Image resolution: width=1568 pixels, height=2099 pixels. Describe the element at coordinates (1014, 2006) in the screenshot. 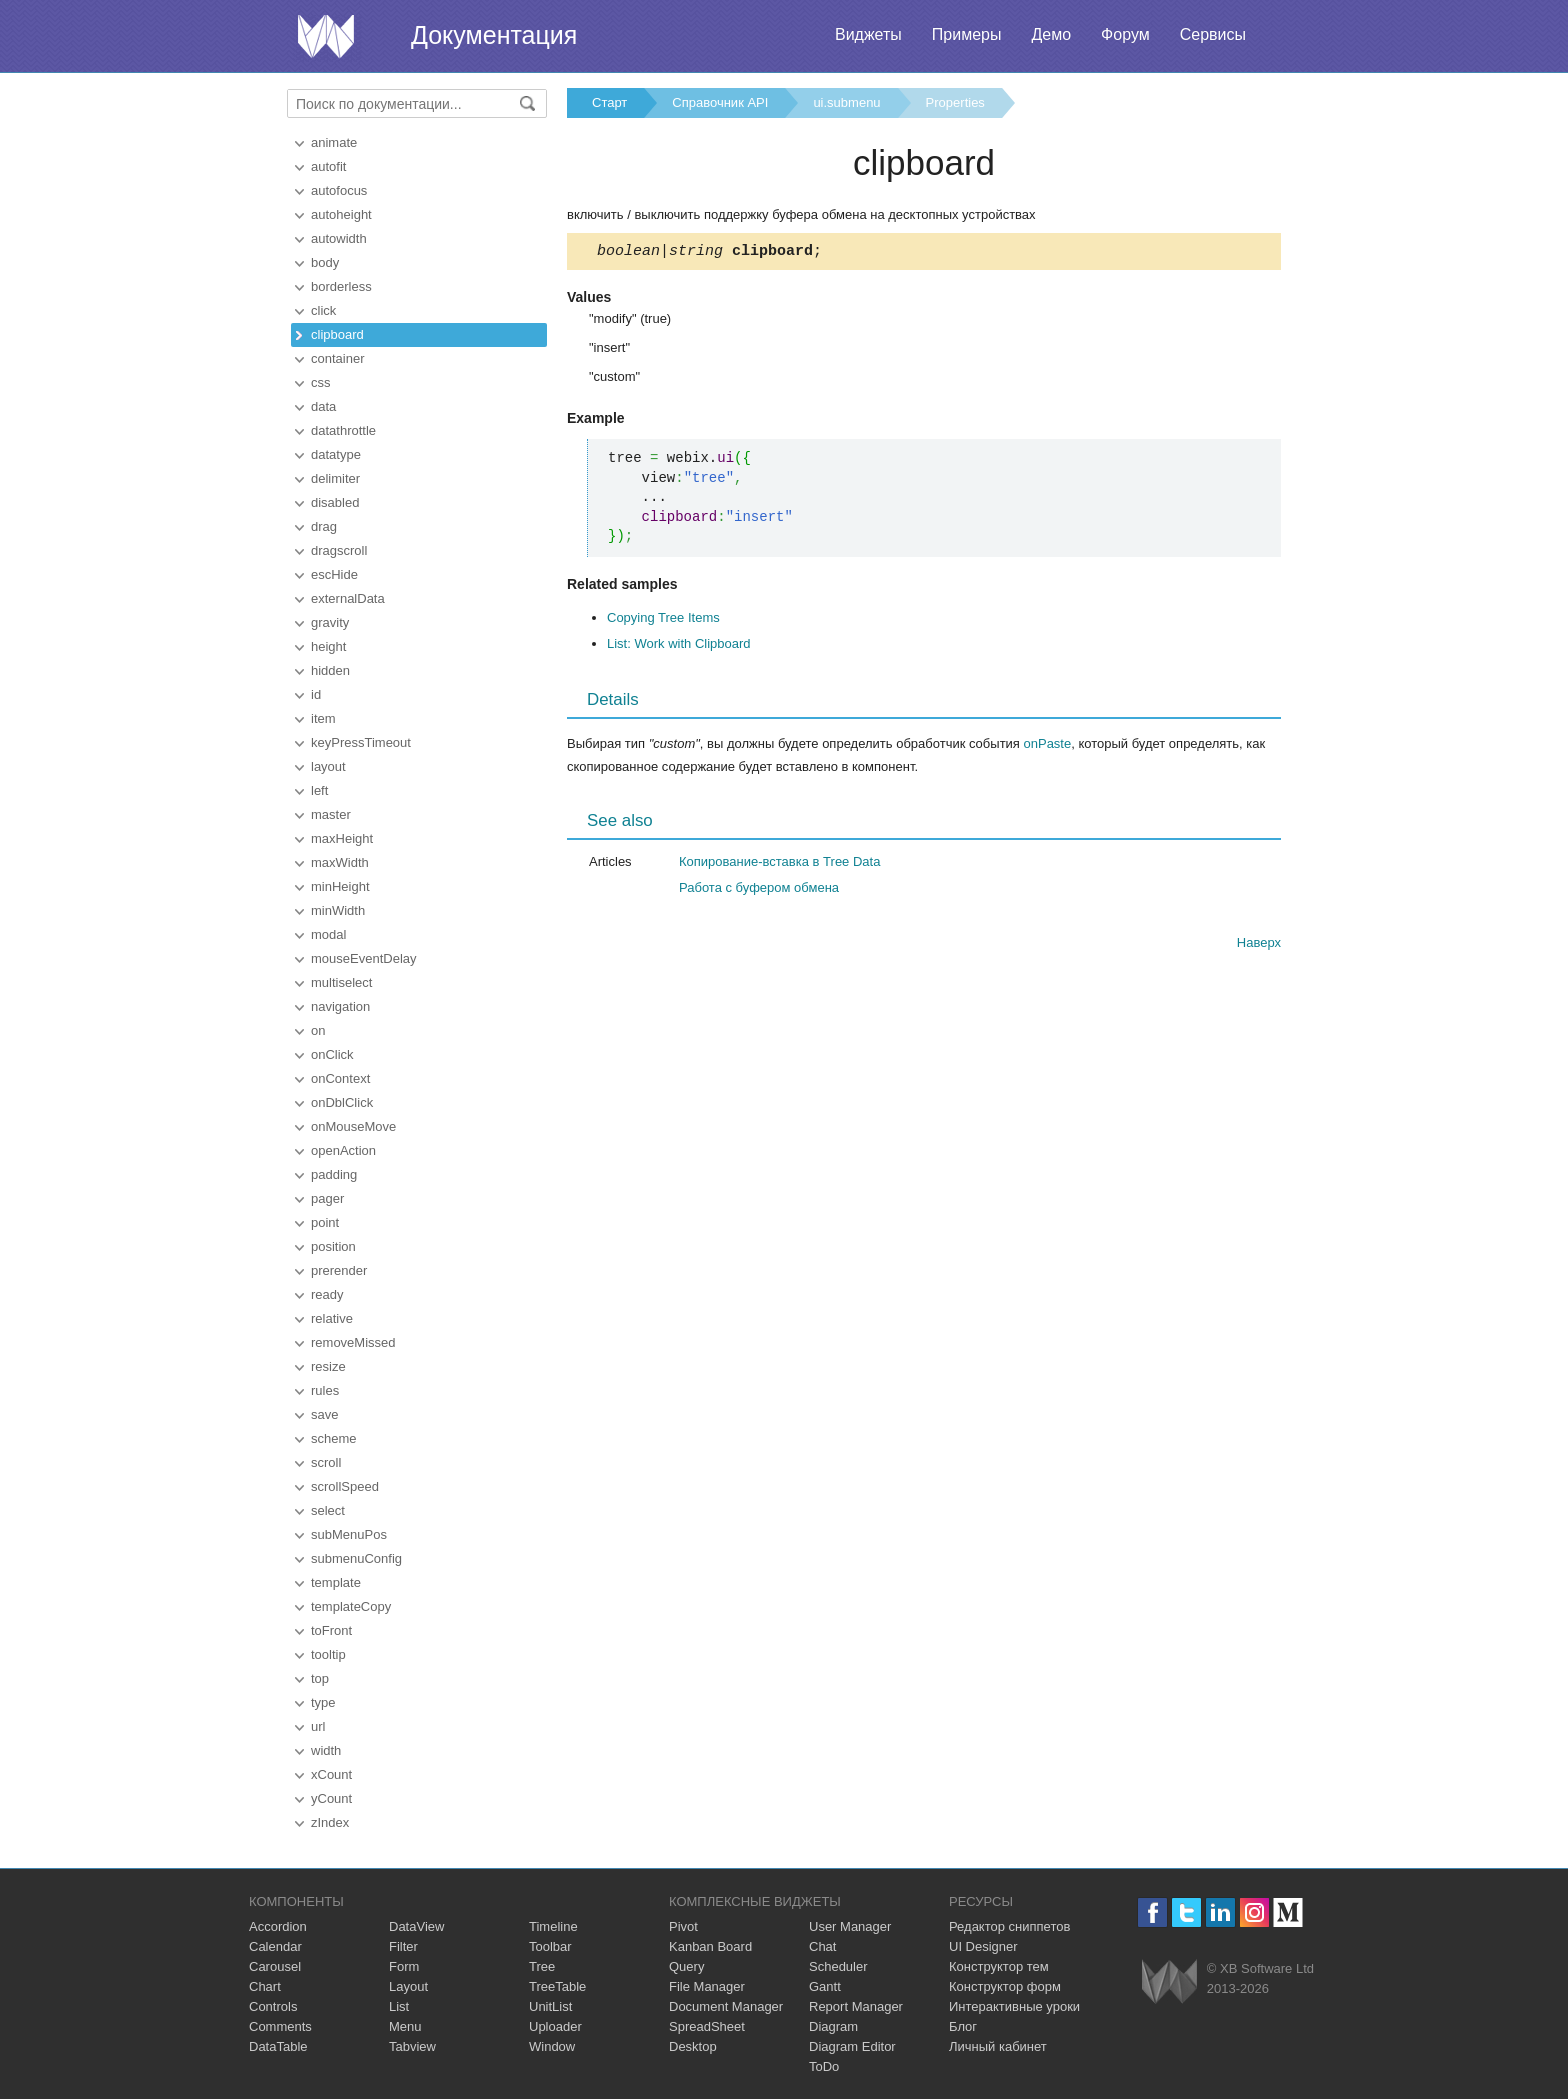

I see `Интерактивные уроки` at that location.